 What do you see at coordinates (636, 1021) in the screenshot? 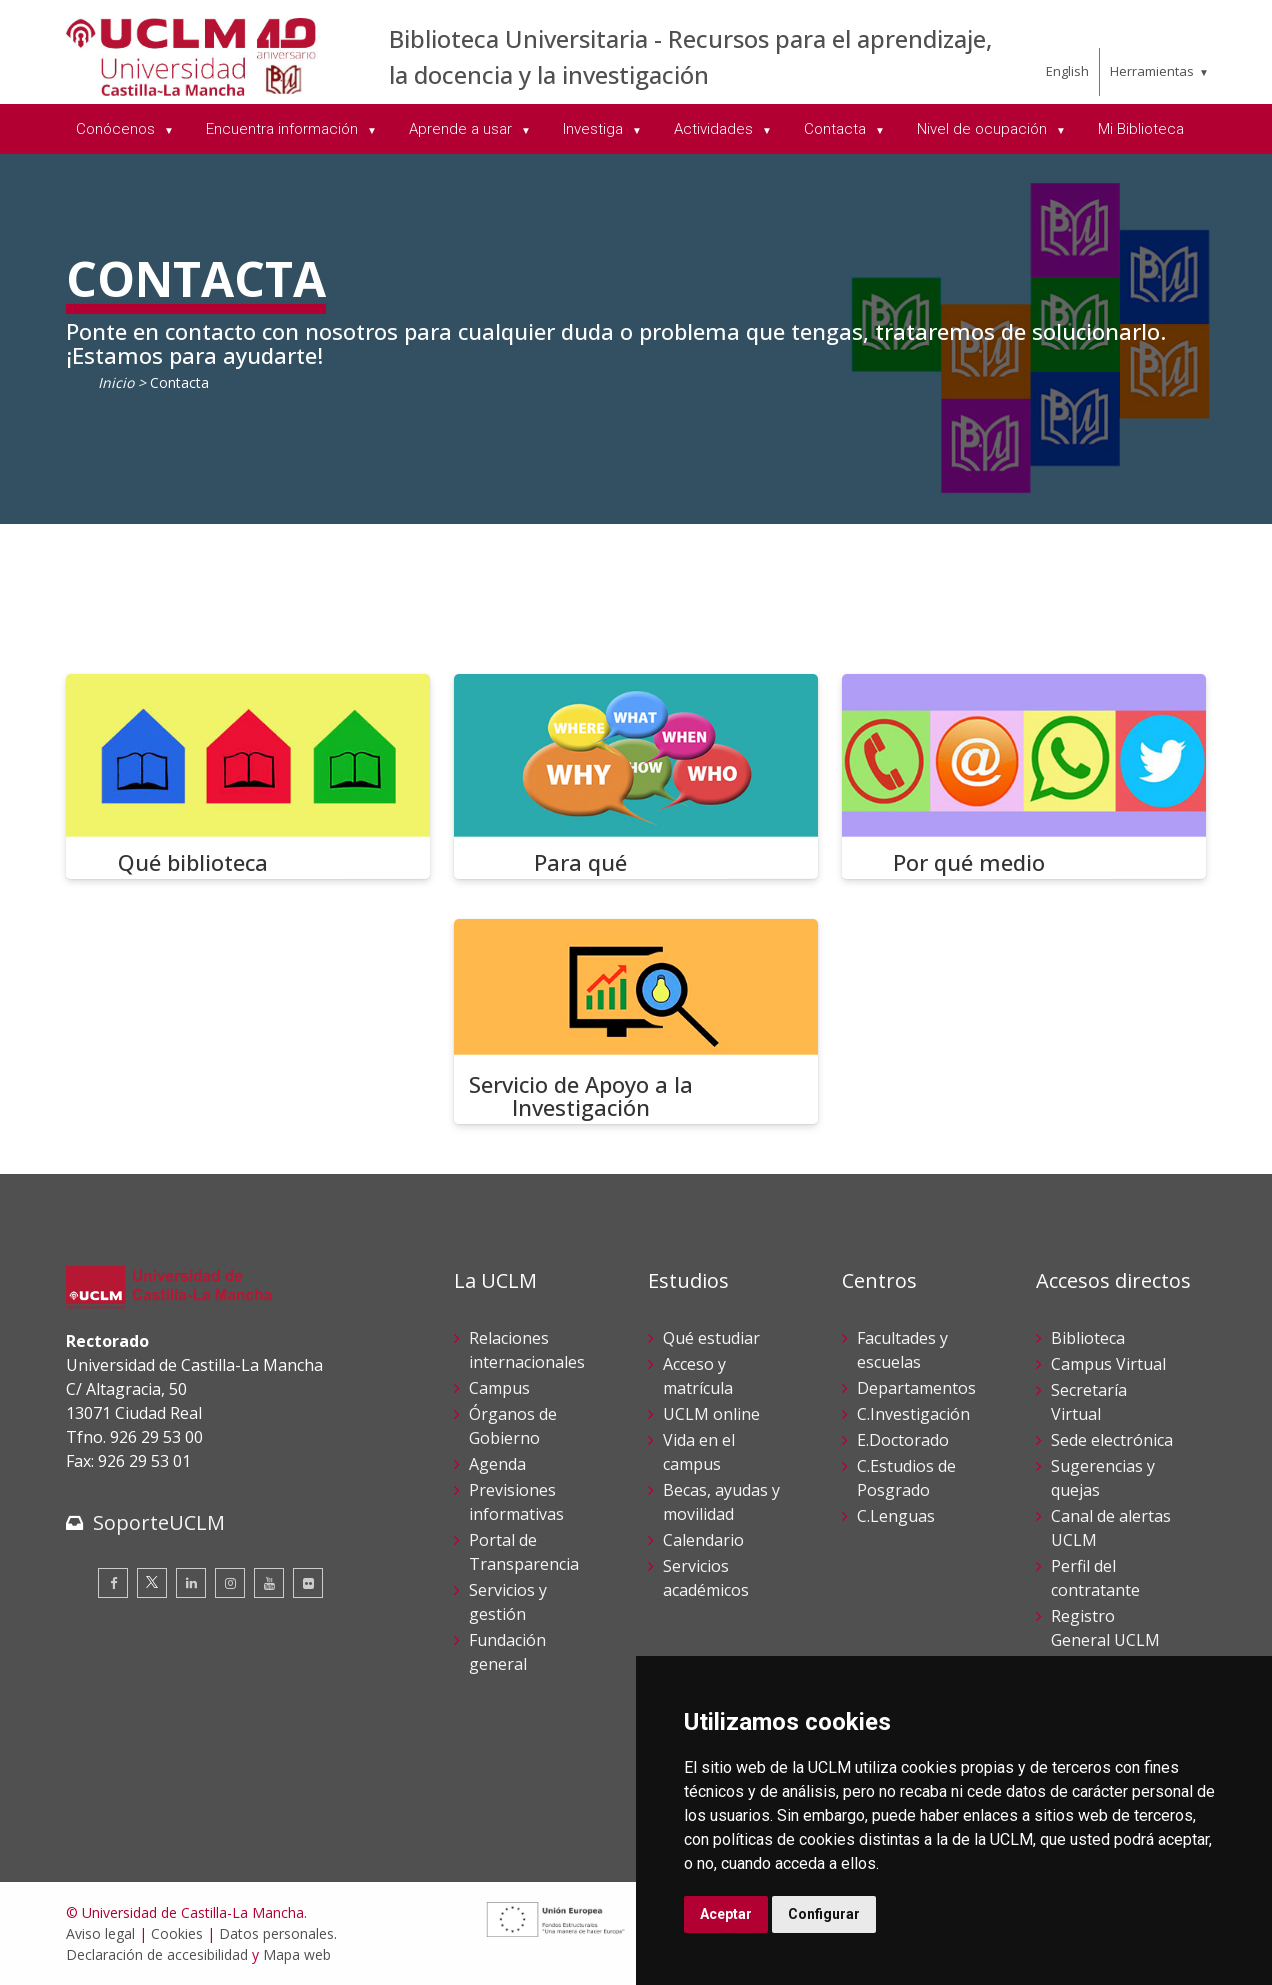
I see `[Servicio de Apoyo a la Investigación]` at bounding box center [636, 1021].